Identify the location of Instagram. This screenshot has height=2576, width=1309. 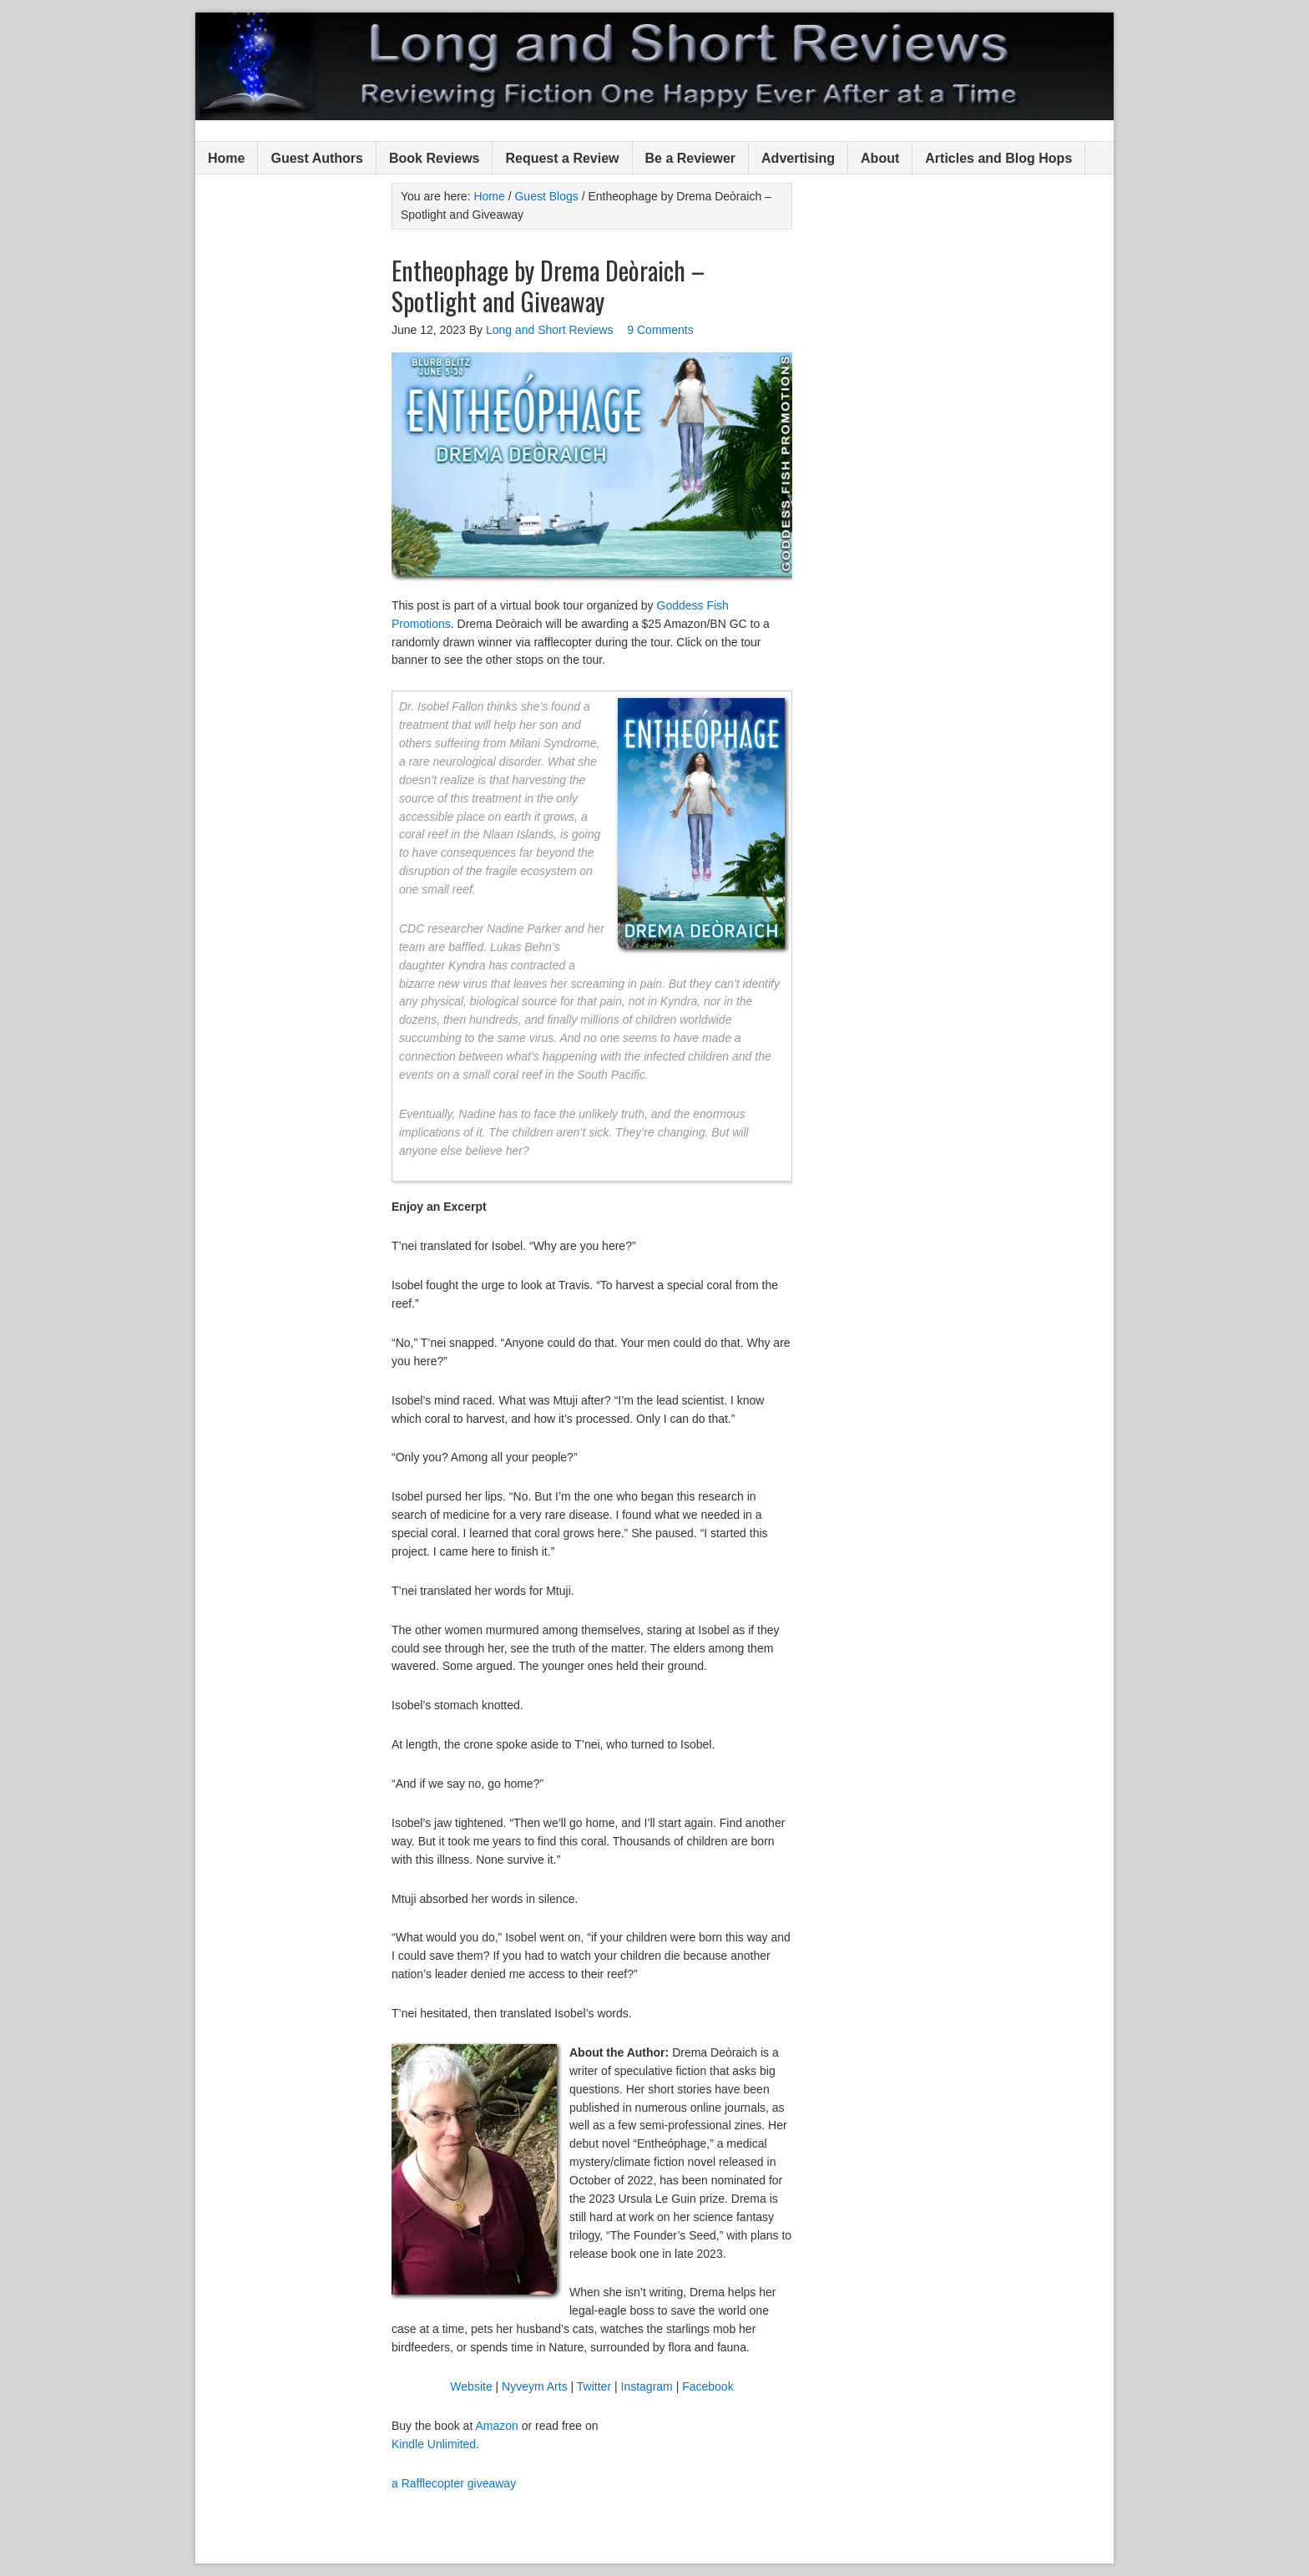
(647, 2386).